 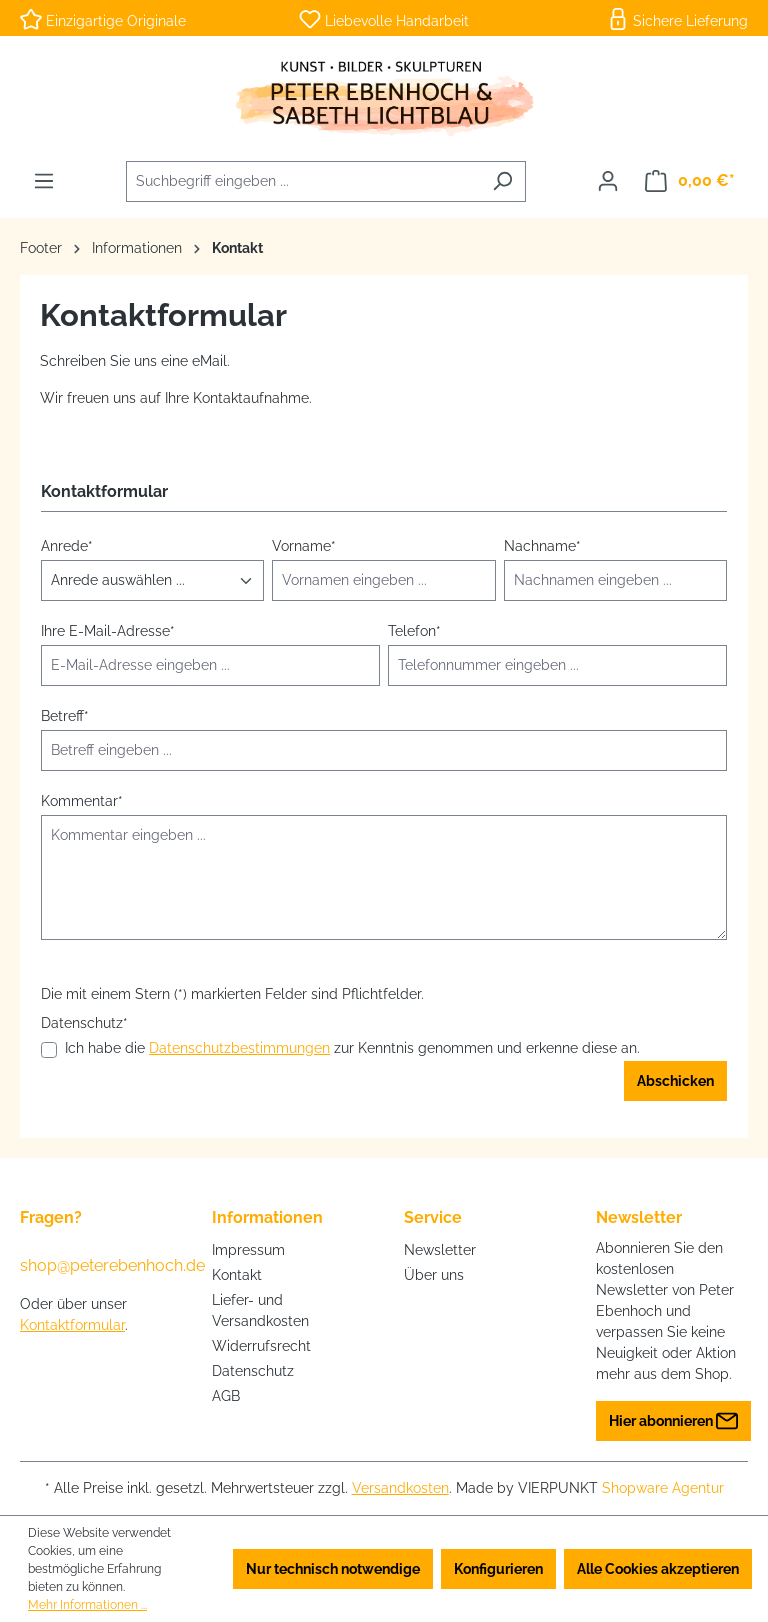 What do you see at coordinates (352, 1048) in the screenshot?
I see `Ich habe die zur Kenntnis genommen und erkenne diese an.` at bounding box center [352, 1048].